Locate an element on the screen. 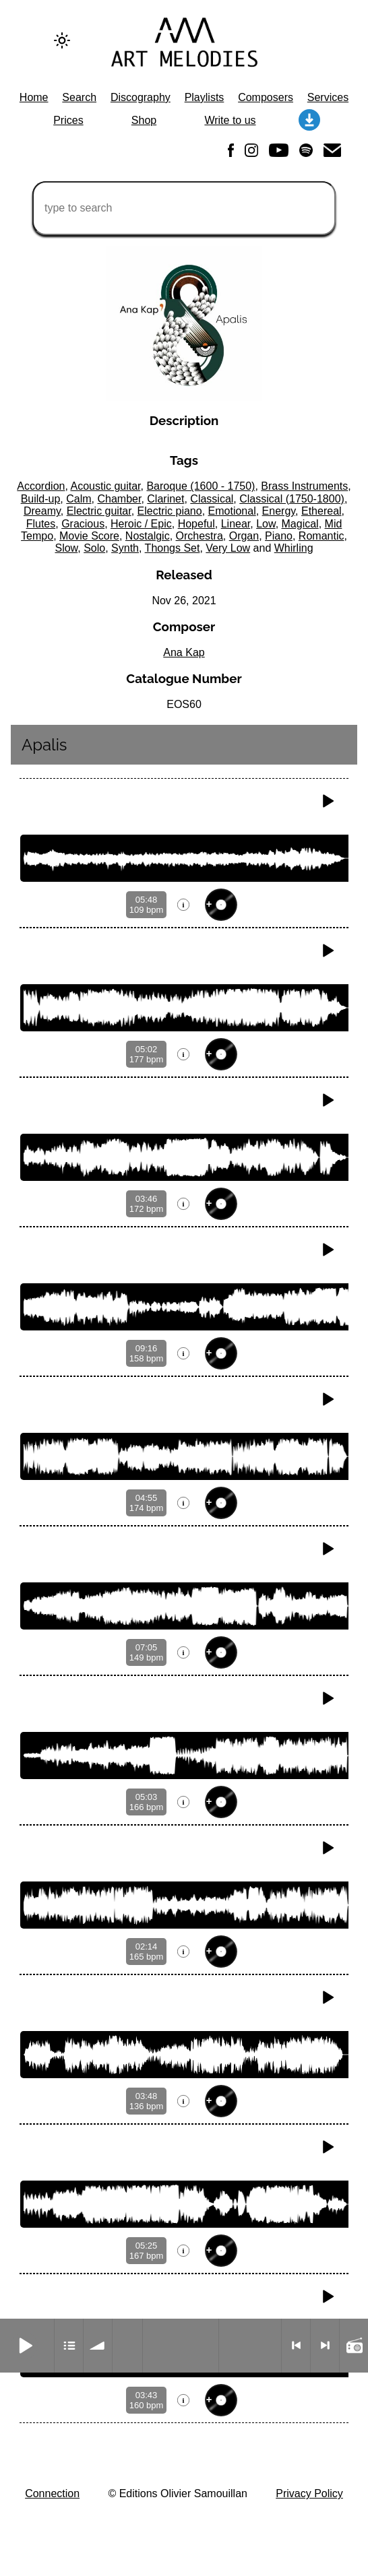  Thongs Set is located at coordinates (172, 548).